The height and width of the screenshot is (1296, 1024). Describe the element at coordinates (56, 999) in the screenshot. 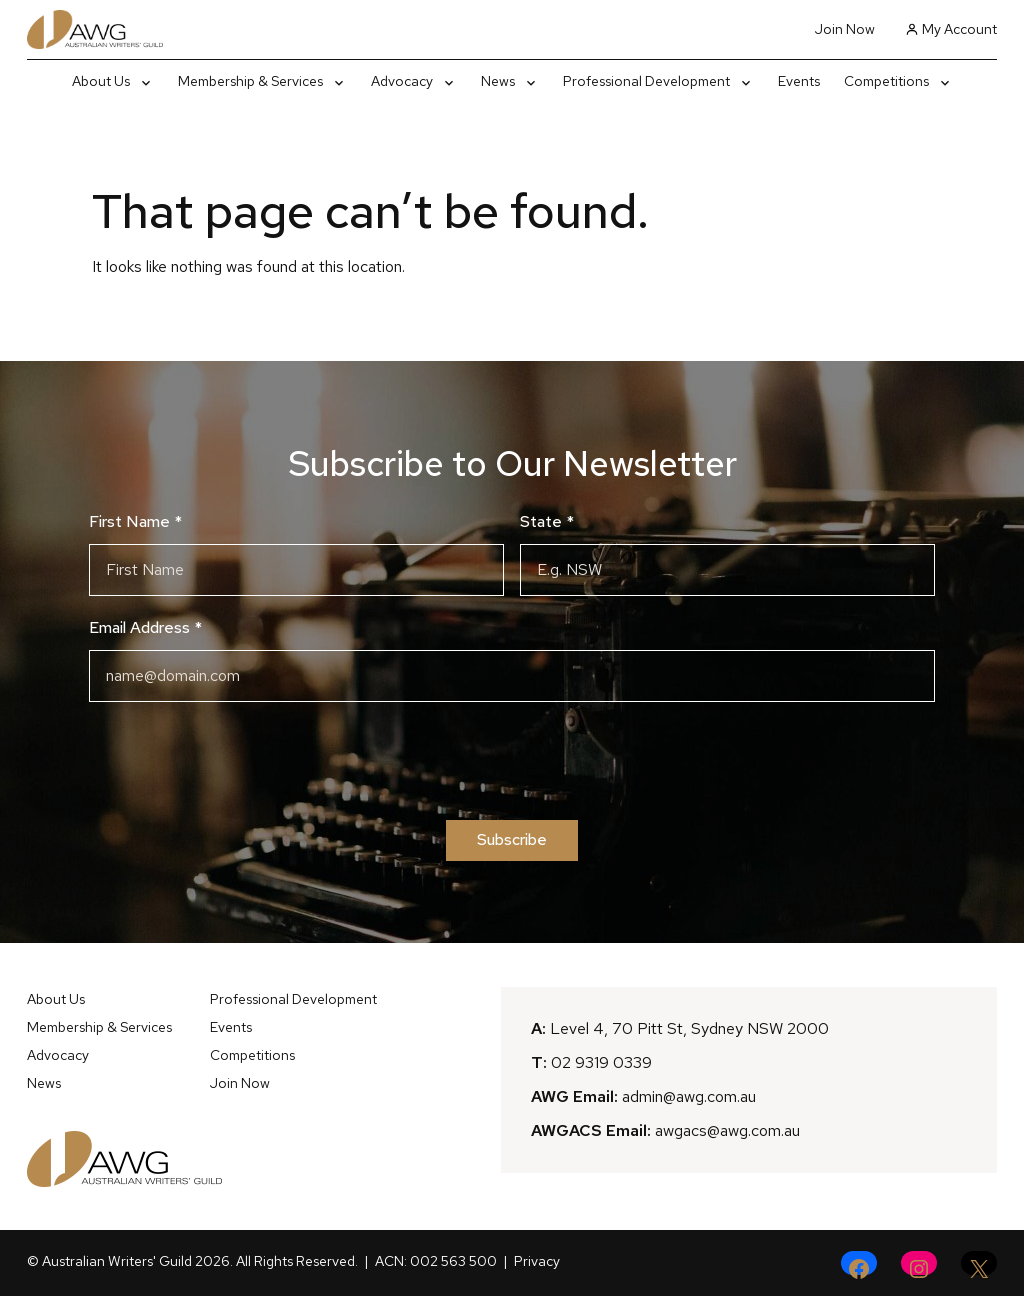

I see `About Us` at that location.